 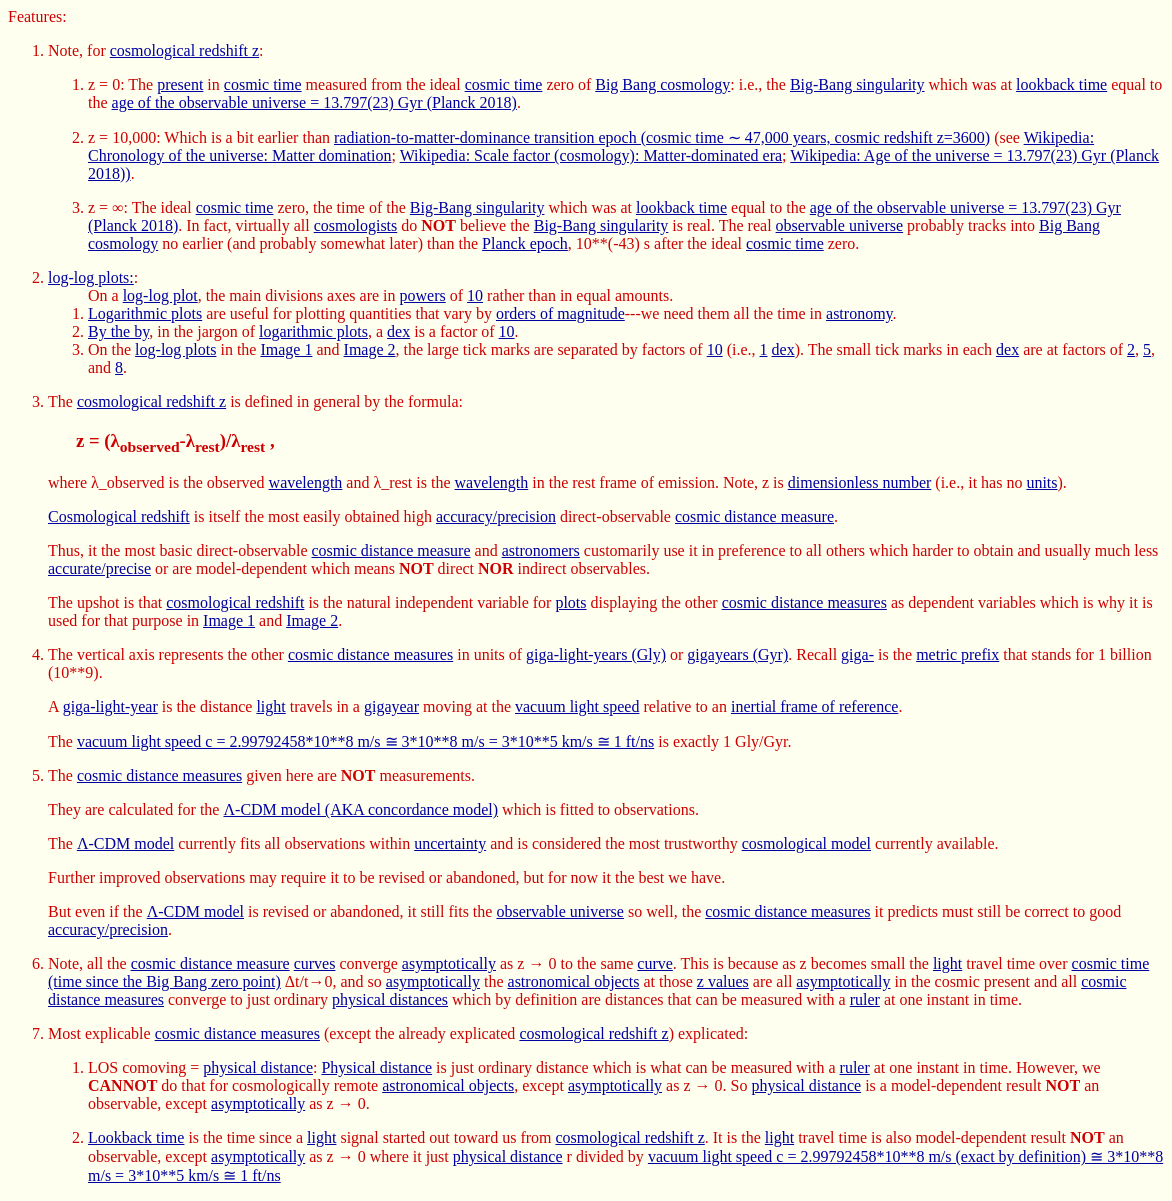 What do you see at coordinates (110, 706) in the screenshot?
I see `giga-light-year` at bounding box center [110, 706].